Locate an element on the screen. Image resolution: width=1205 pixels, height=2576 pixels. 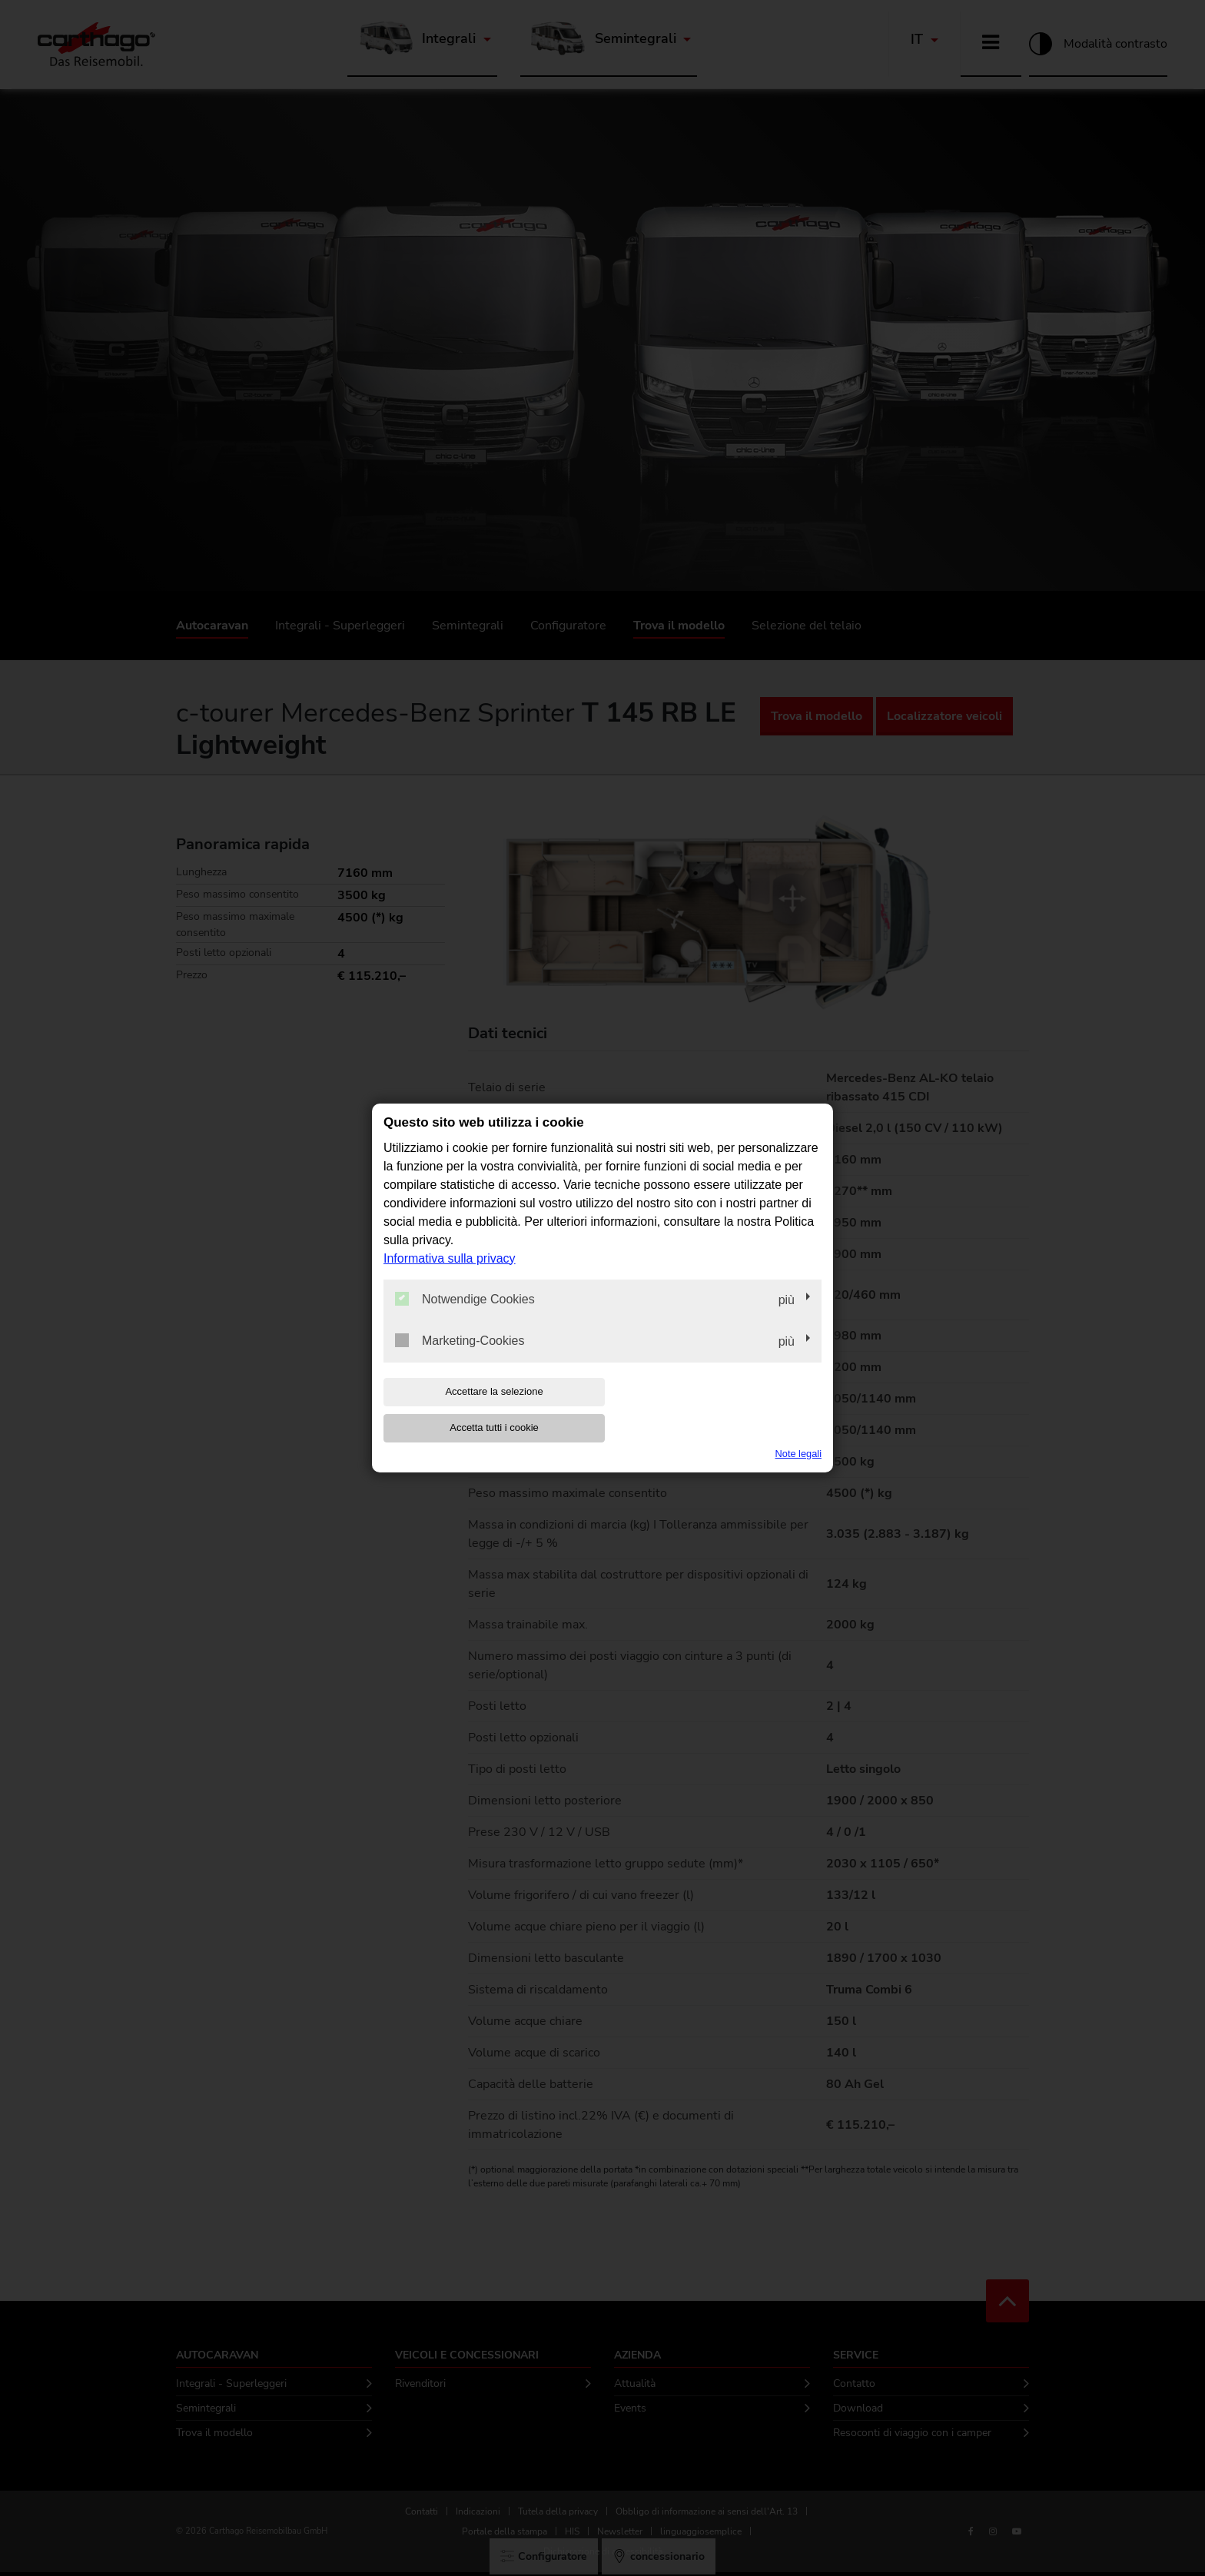
Note legali is located at coordinates (798, 1435).